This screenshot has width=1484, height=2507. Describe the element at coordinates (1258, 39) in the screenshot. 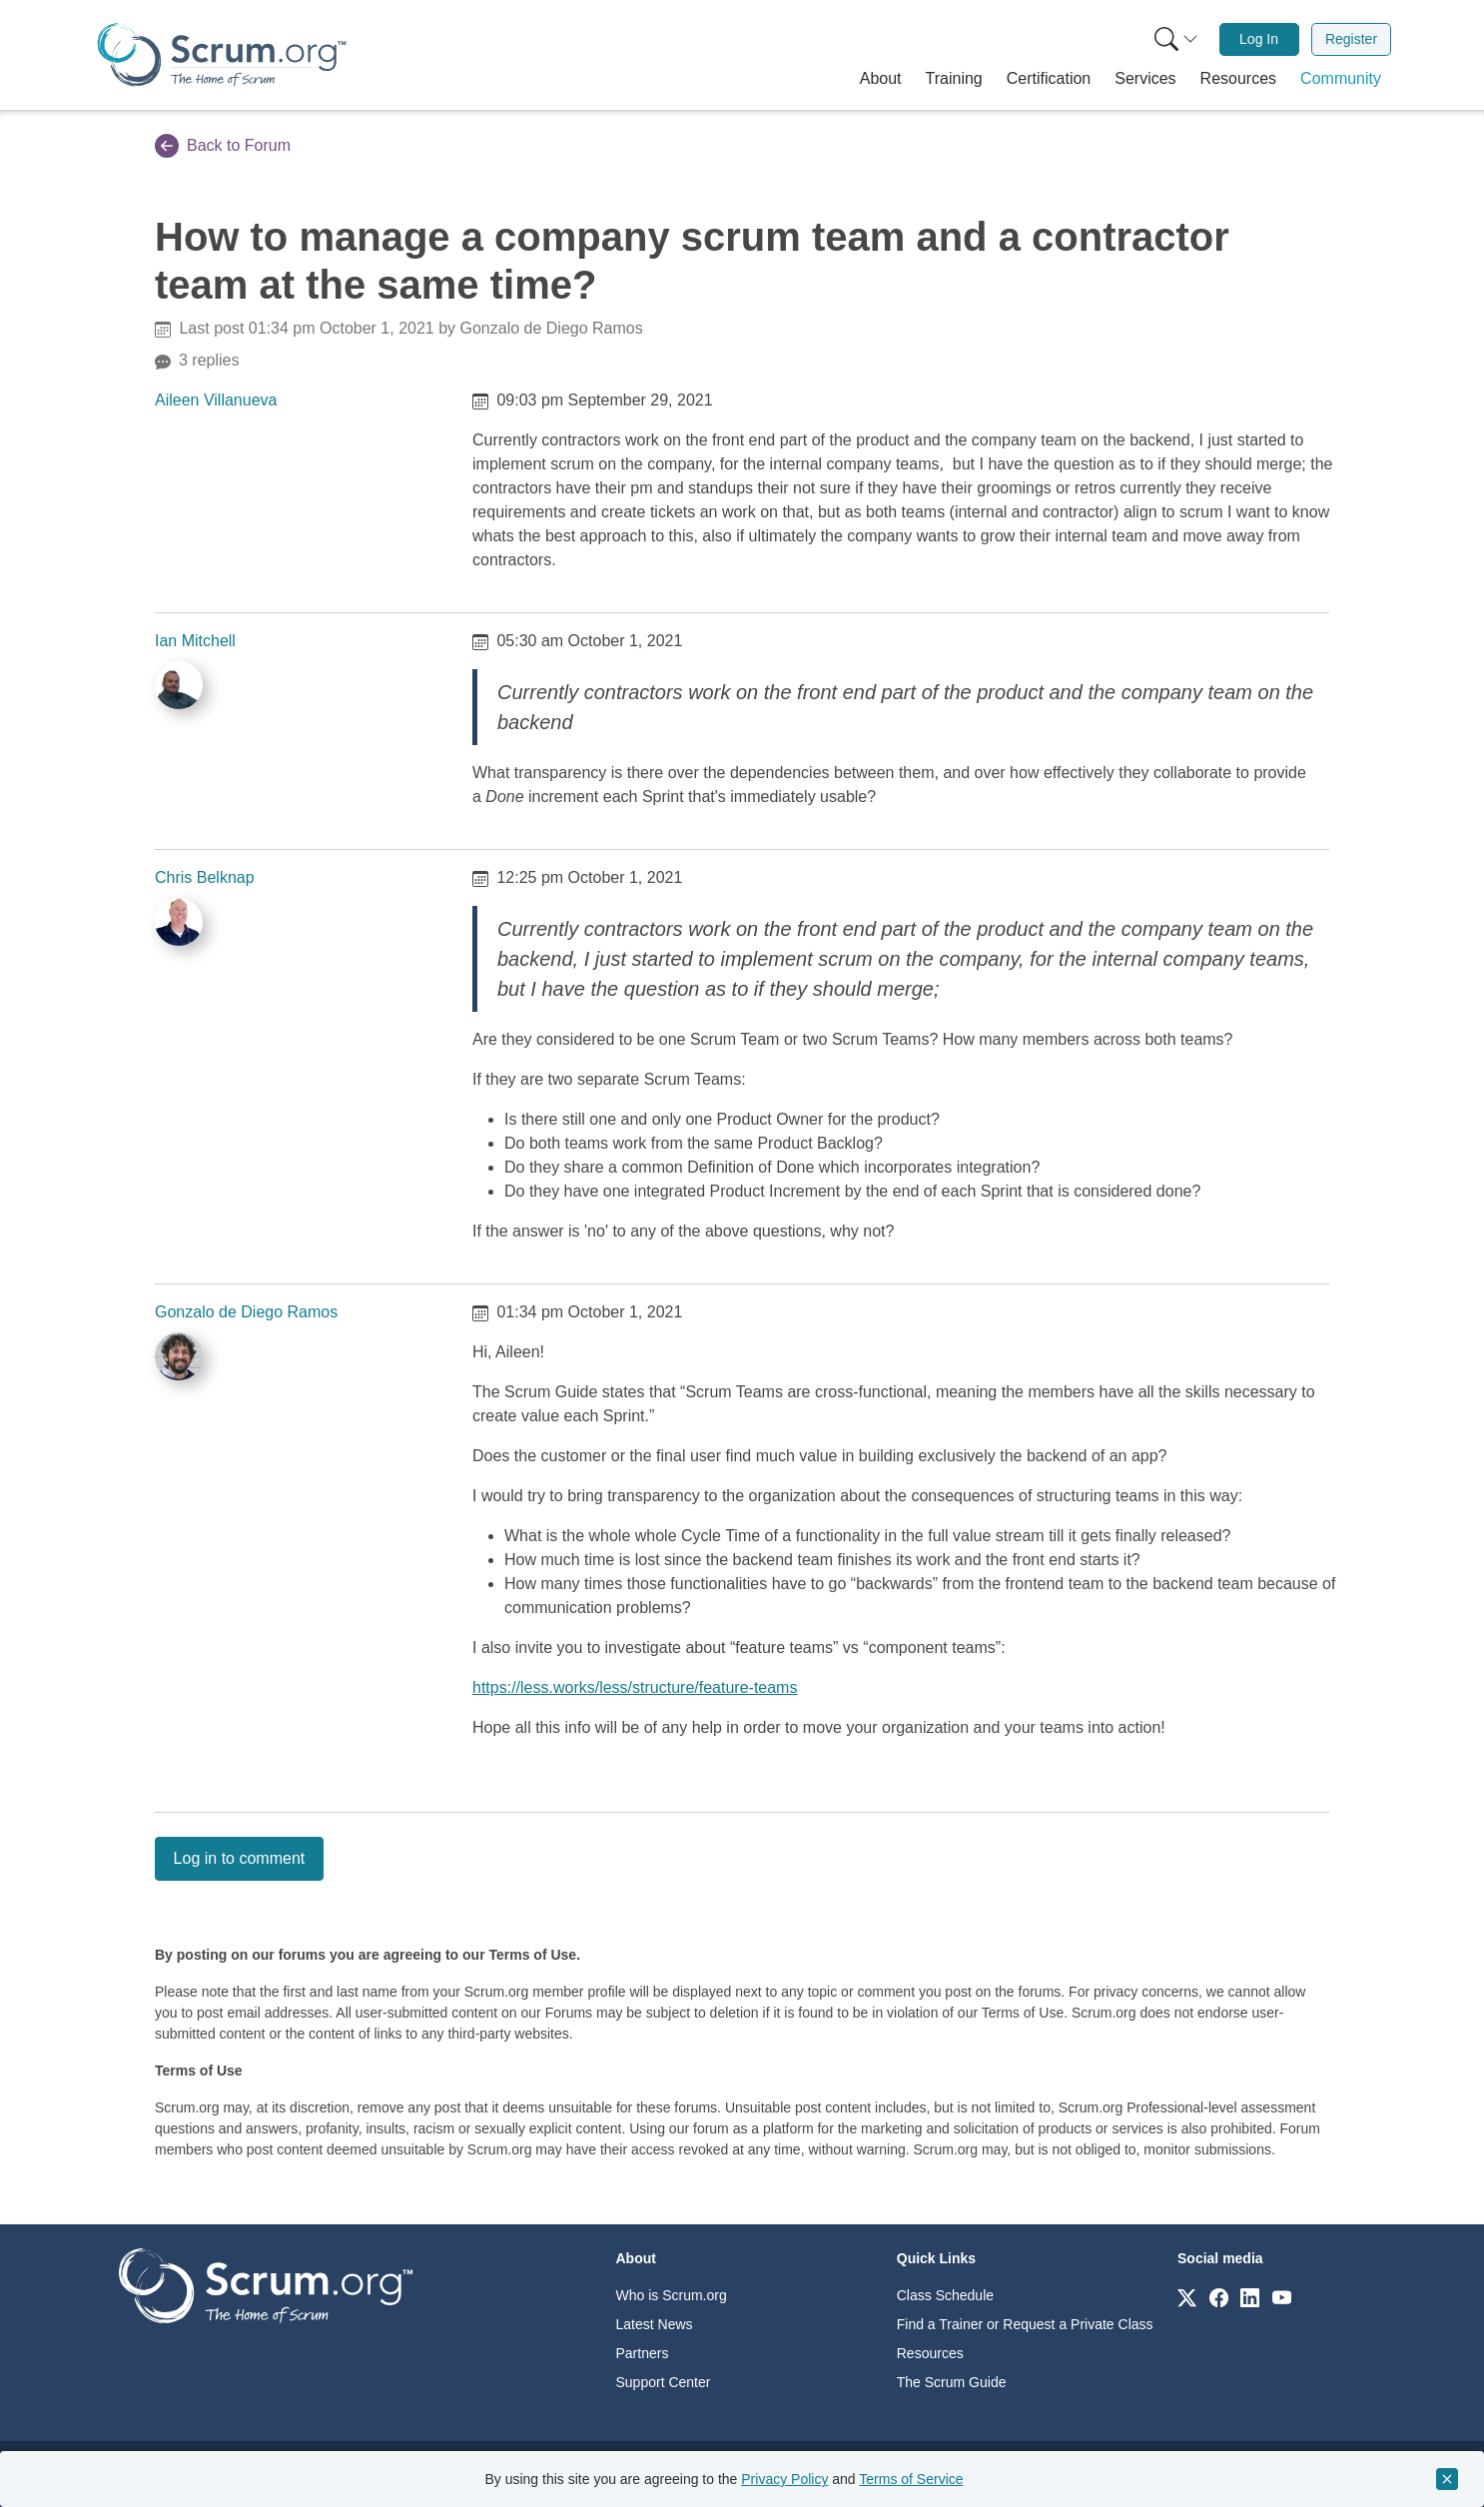

I see `Log In` at that location.